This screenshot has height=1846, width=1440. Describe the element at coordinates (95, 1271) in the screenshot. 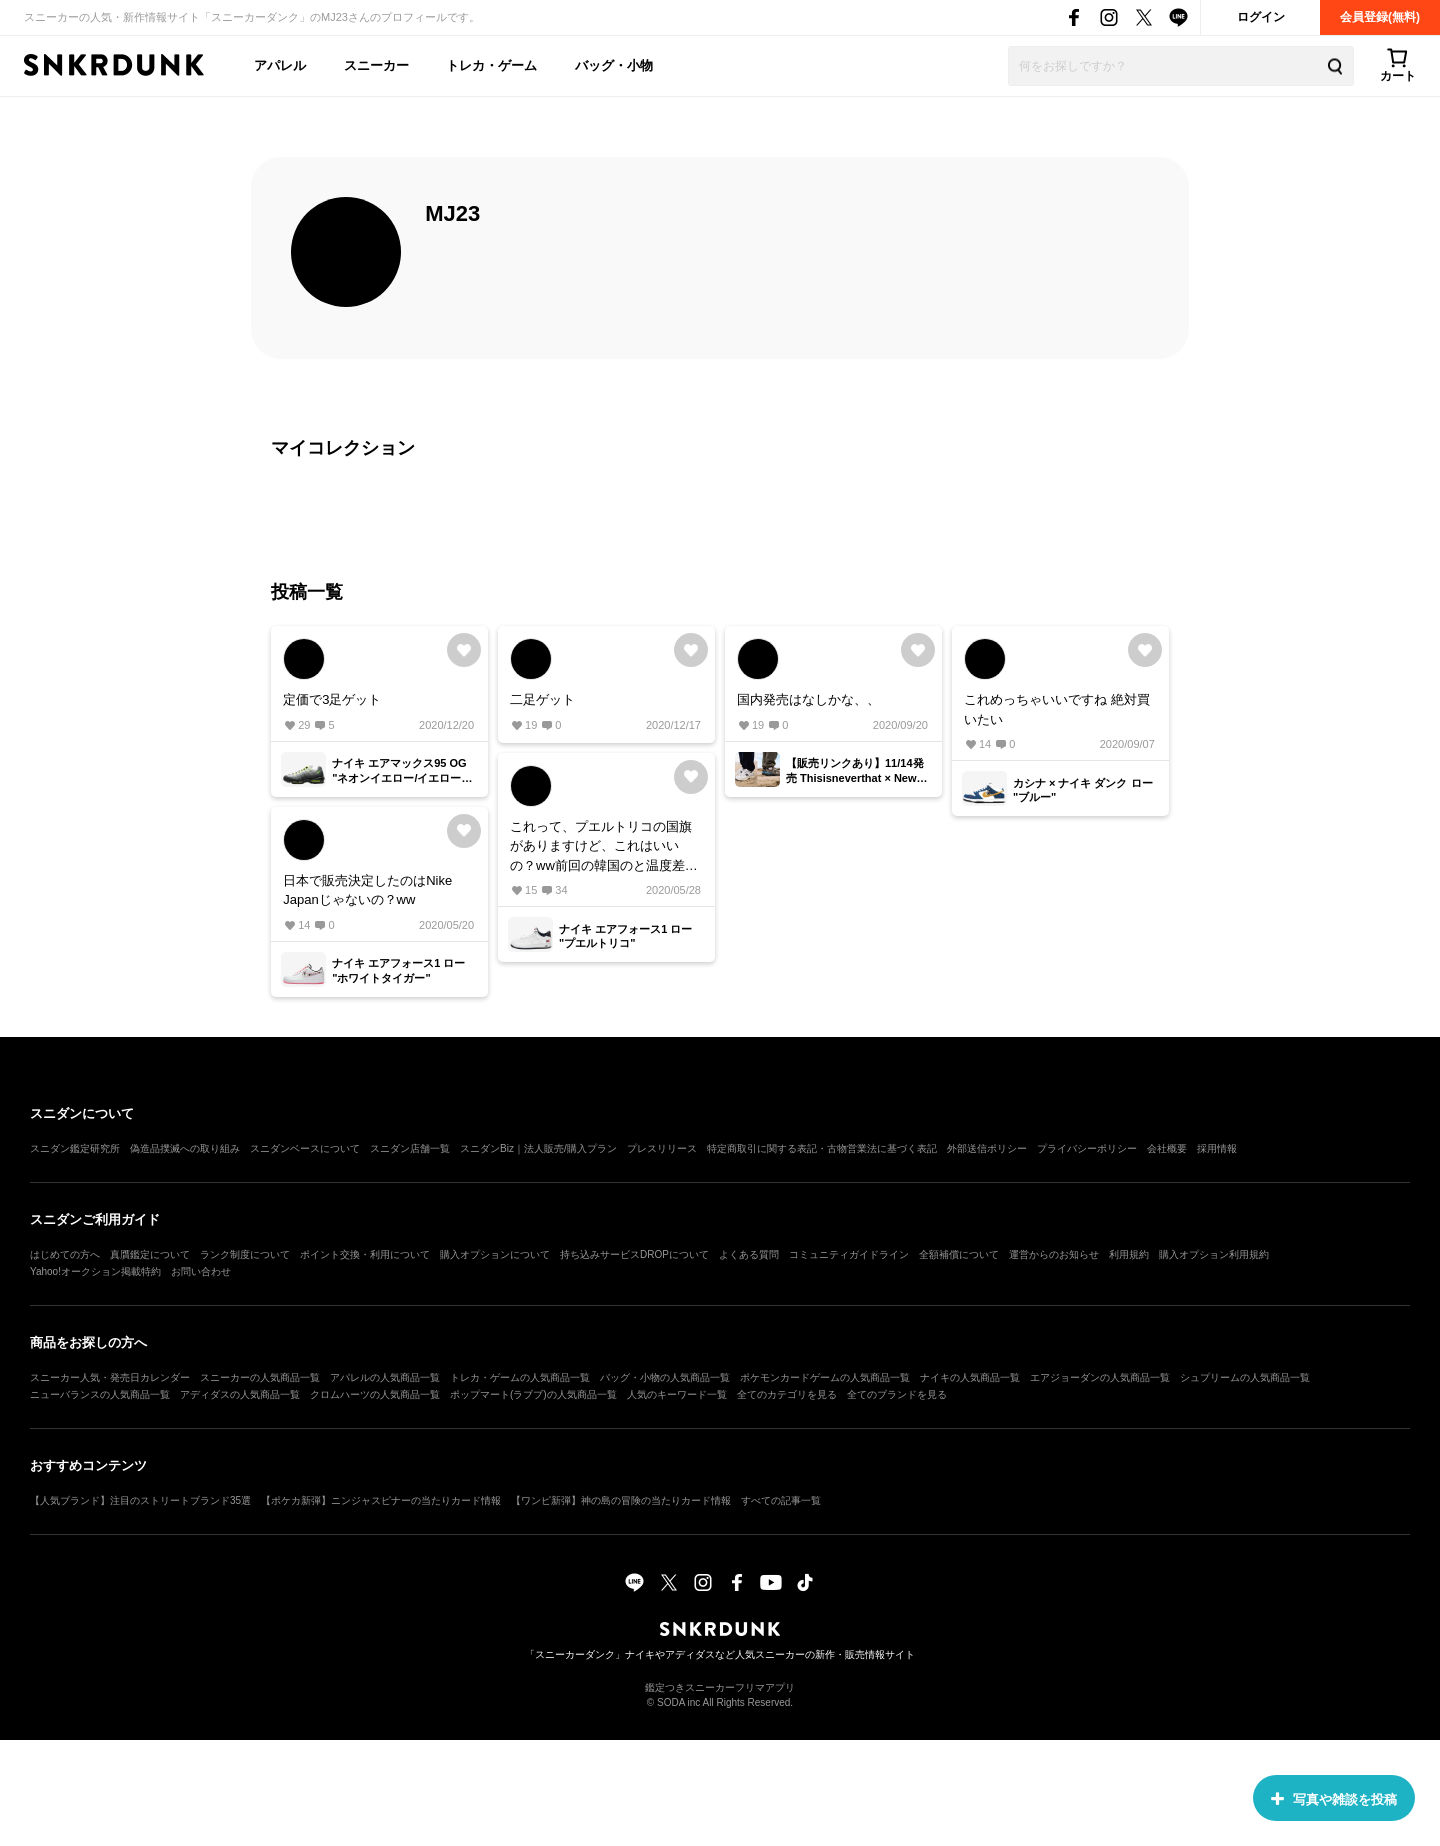

I see `Yahoo!オークション掲載特約` at that location.